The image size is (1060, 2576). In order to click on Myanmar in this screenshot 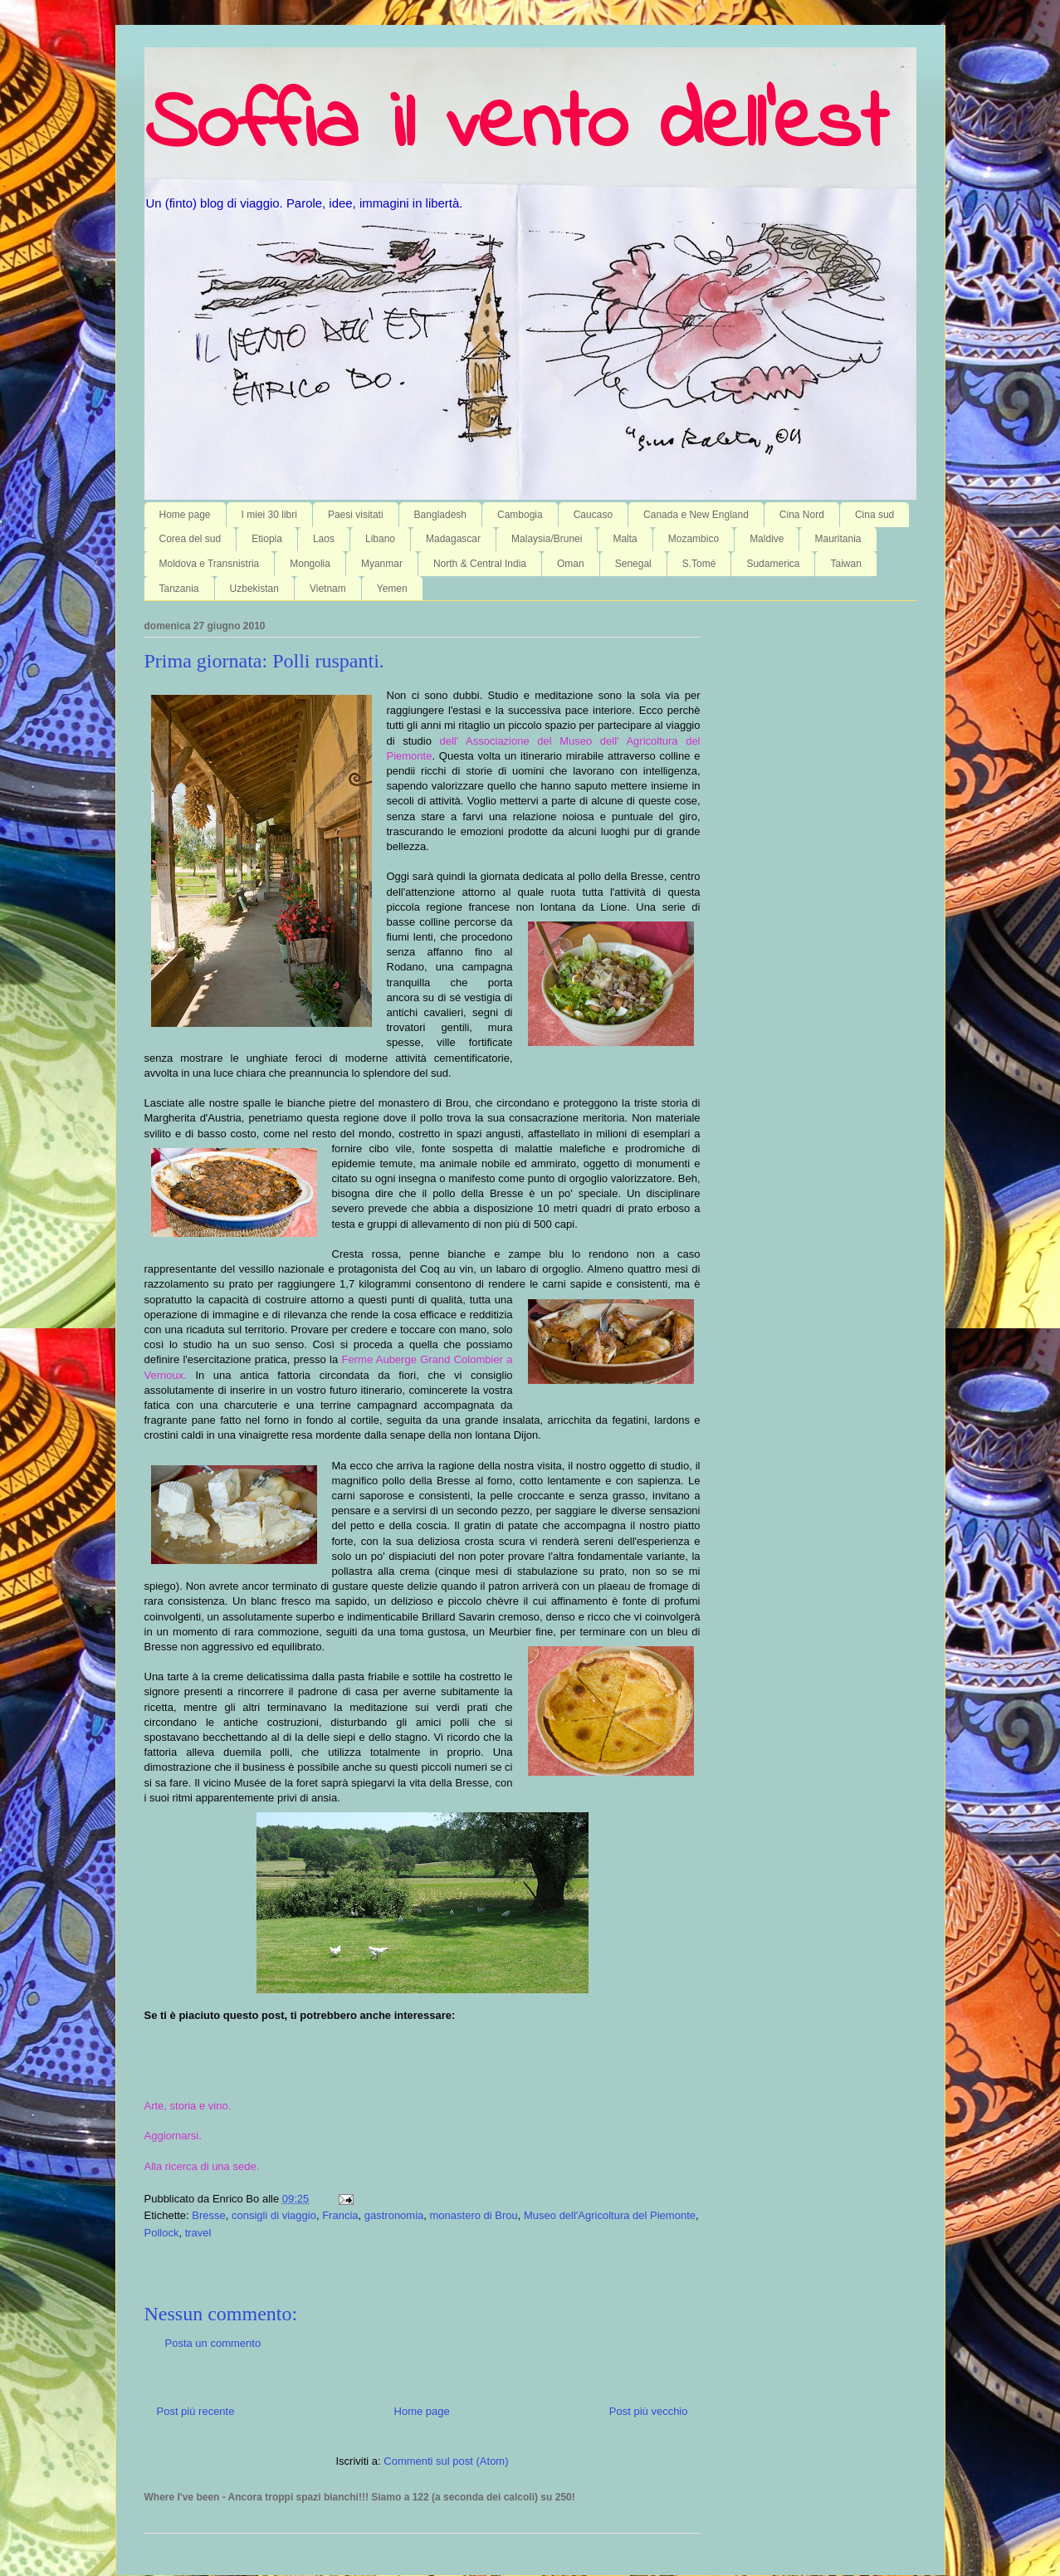, I will do `click(382, 563)`.